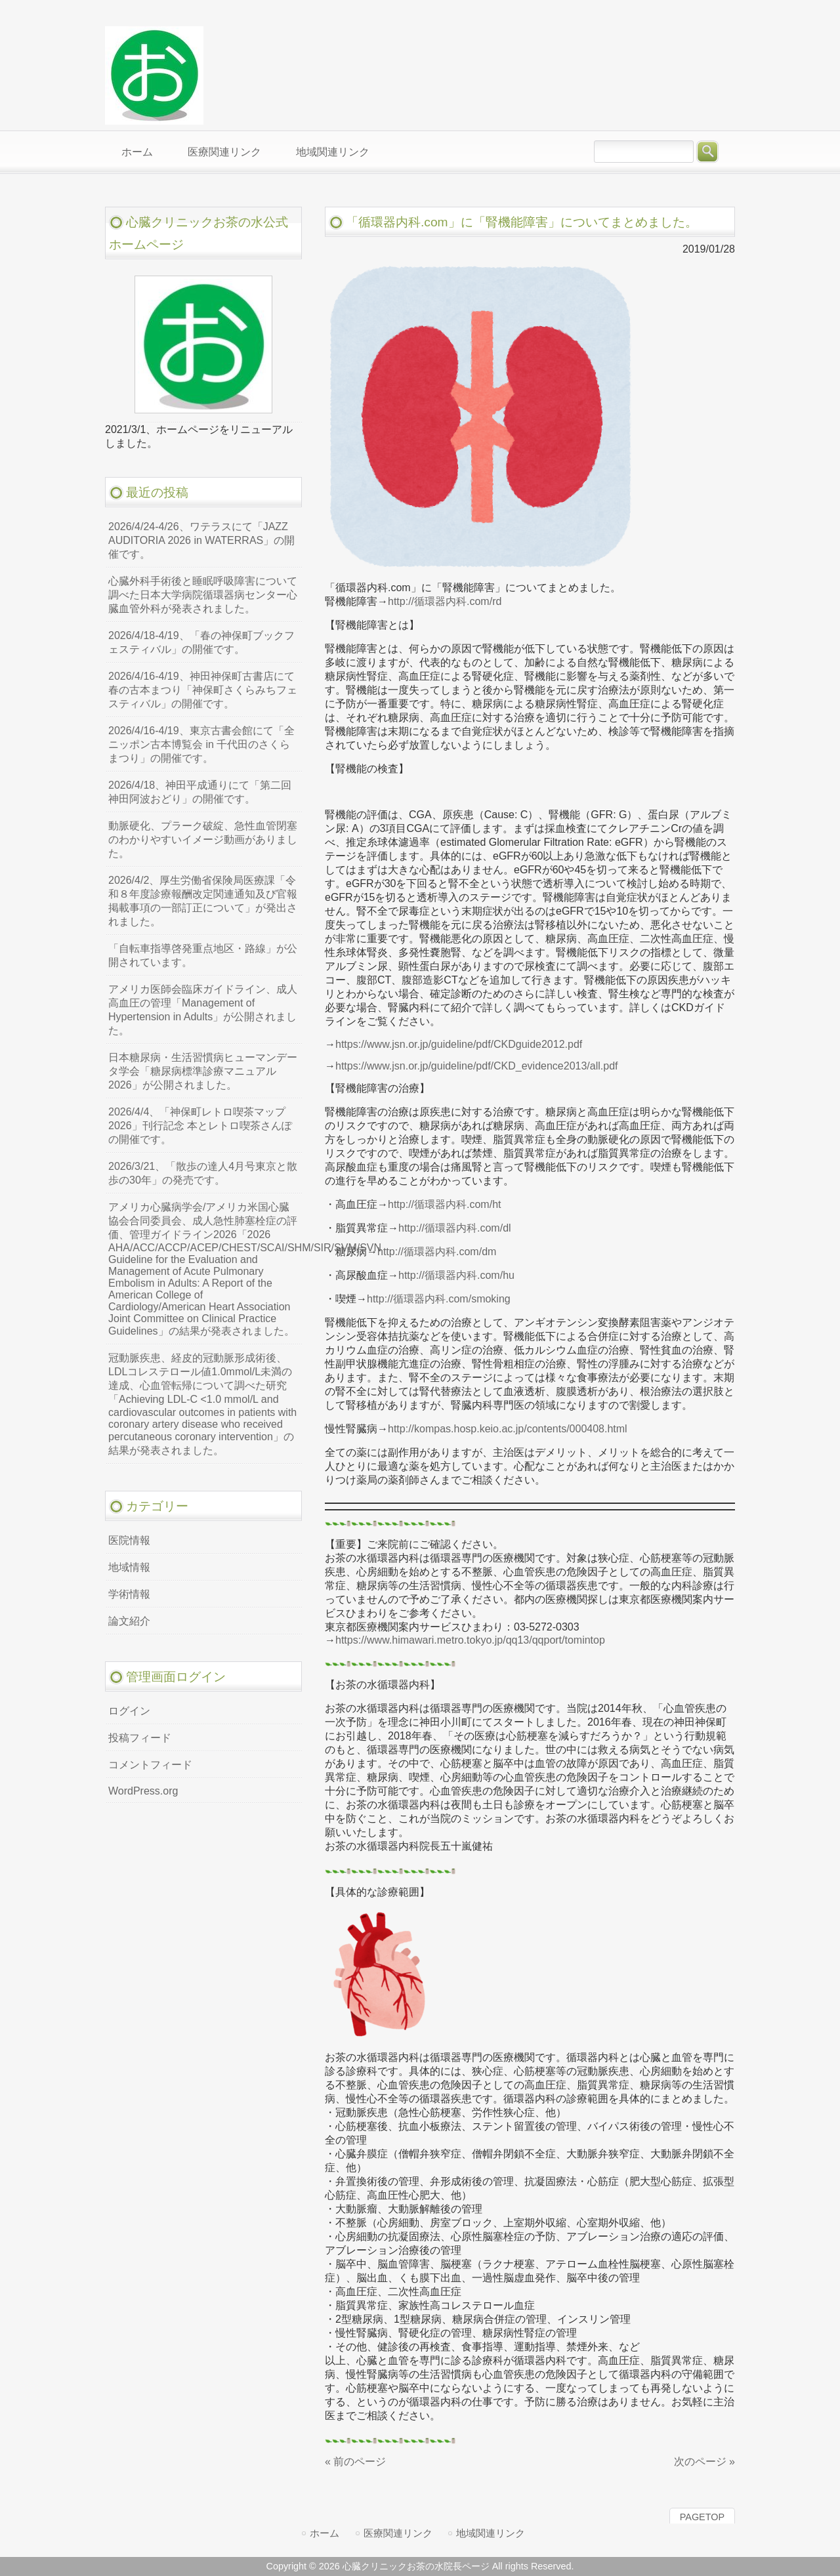 The width and height of the screenshot is (840, 2576). Describe the element at coordinates (202, 955) in the screenshot. I see `「自転車指導啓発重点地区・路線」が公開されています。` at that location.